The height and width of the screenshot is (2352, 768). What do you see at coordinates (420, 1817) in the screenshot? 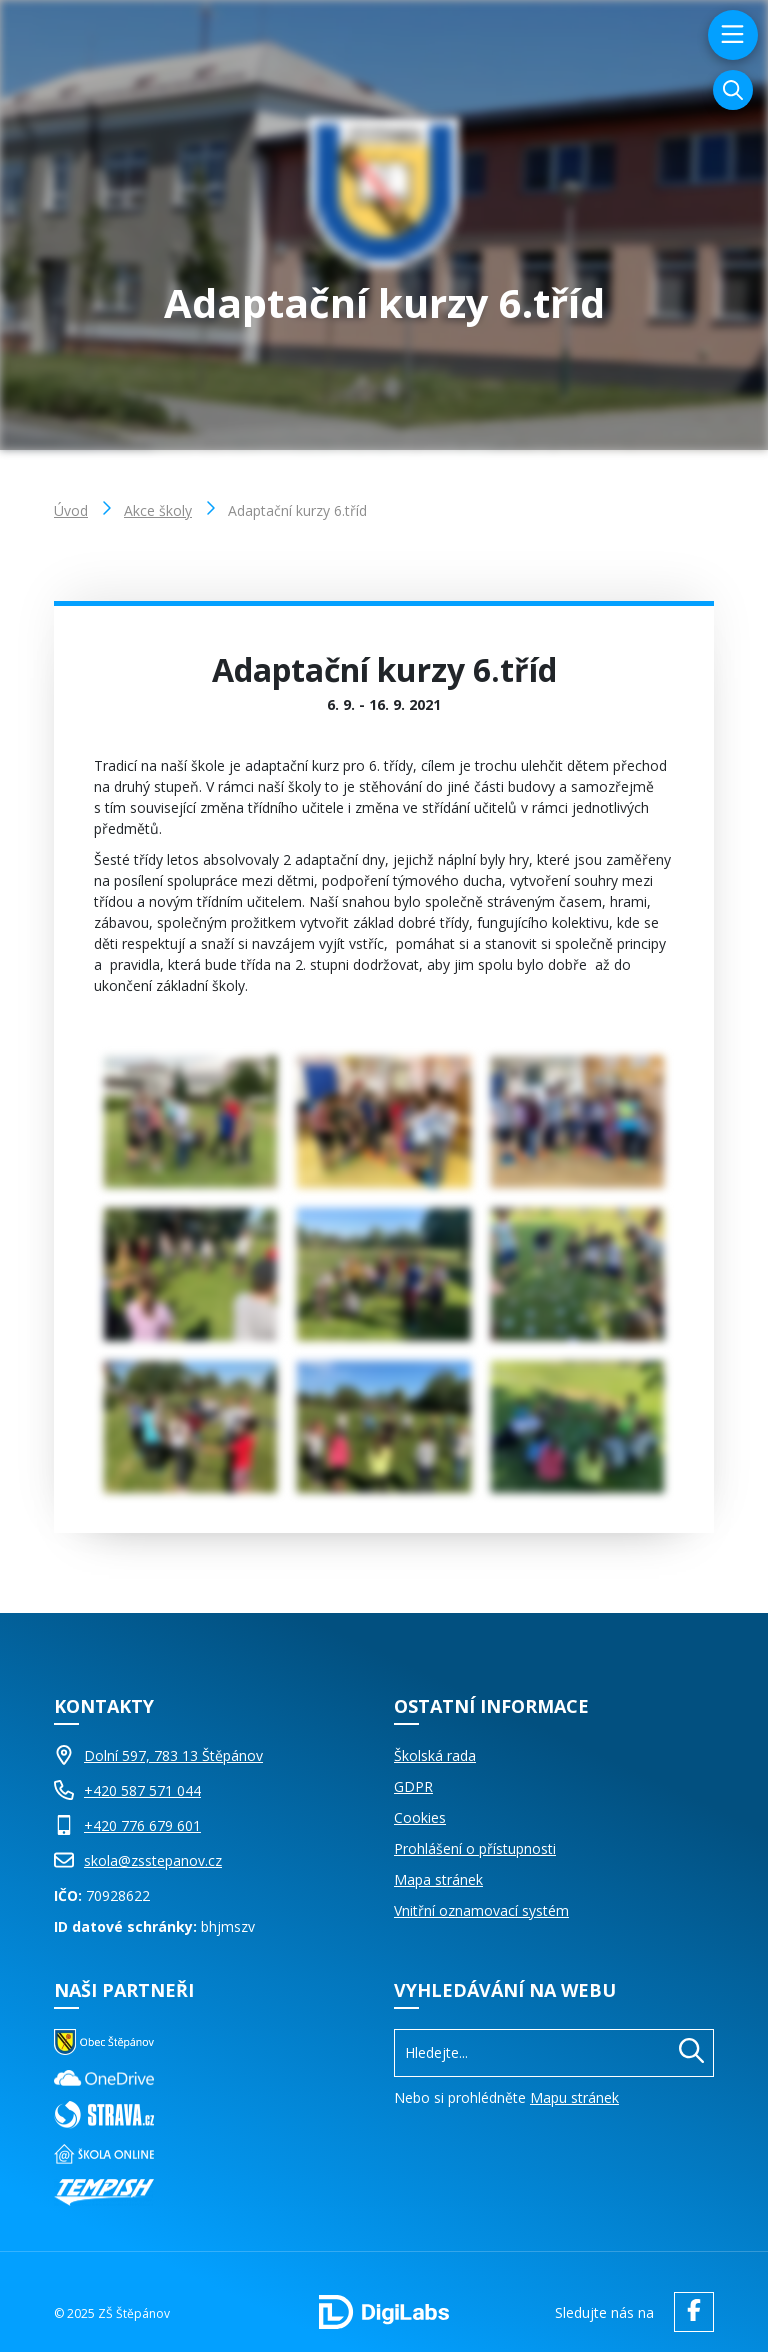
I see `Cookies` at bounding box center [420, 1817].